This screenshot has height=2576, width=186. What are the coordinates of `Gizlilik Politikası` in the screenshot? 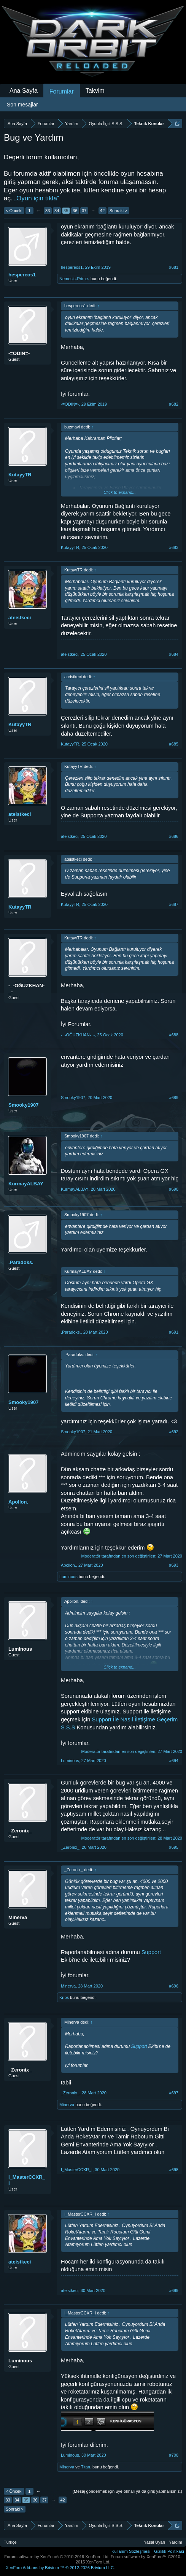 It's located at (169, 2551).